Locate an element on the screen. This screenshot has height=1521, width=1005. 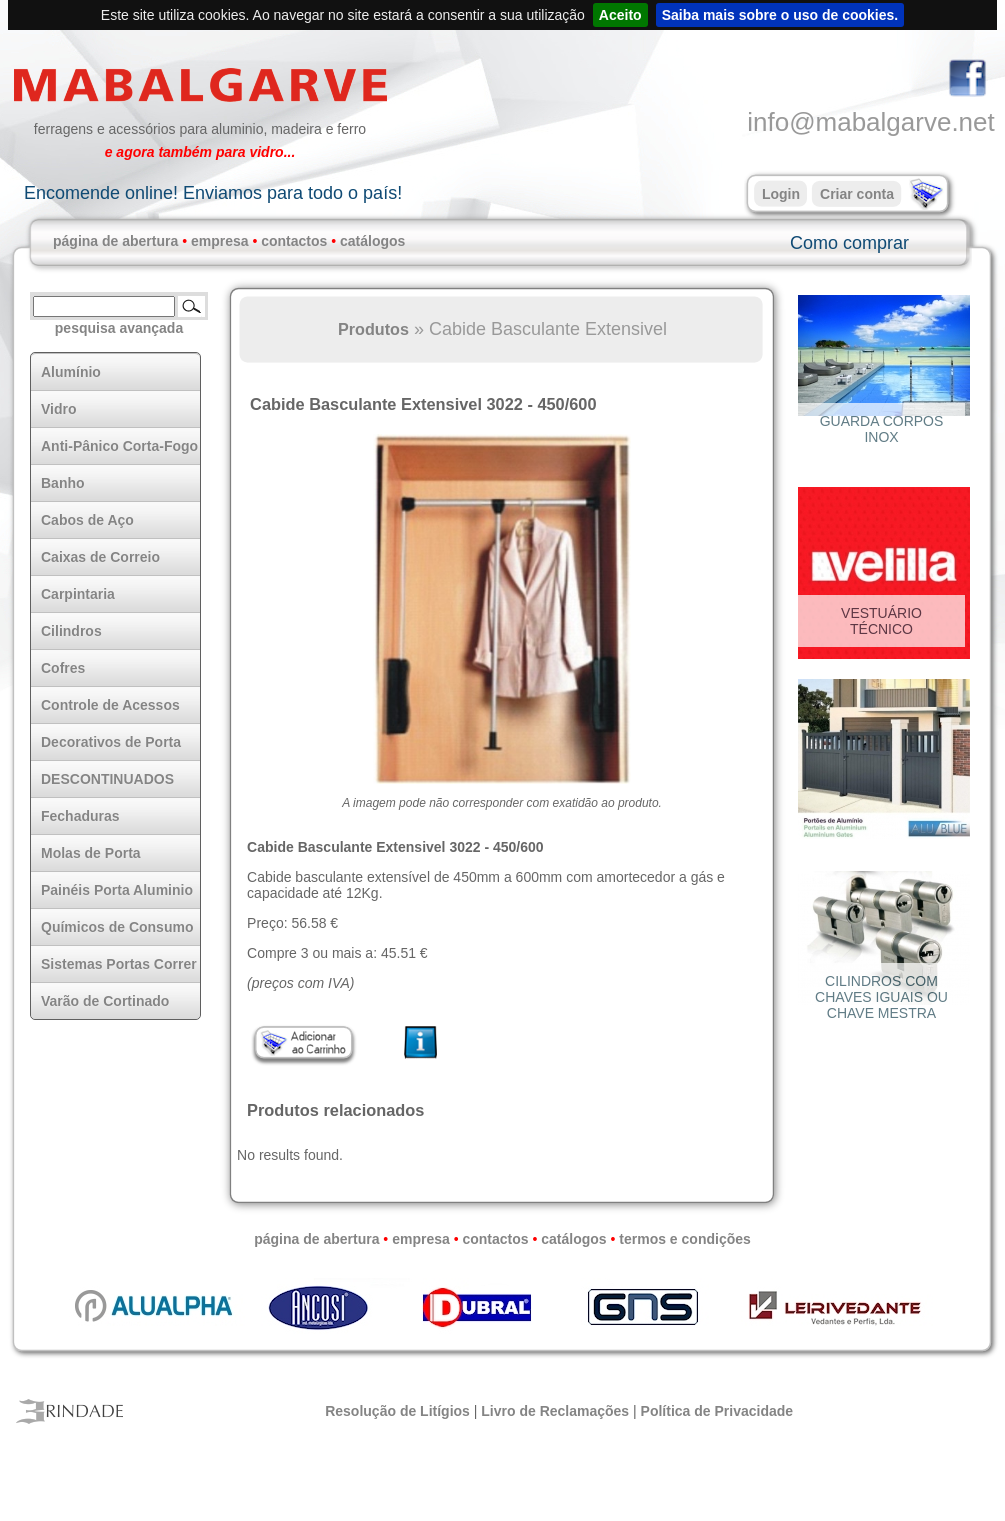
Saiba mais sobre o uso de cookies. is located at coordinates (780, 15).